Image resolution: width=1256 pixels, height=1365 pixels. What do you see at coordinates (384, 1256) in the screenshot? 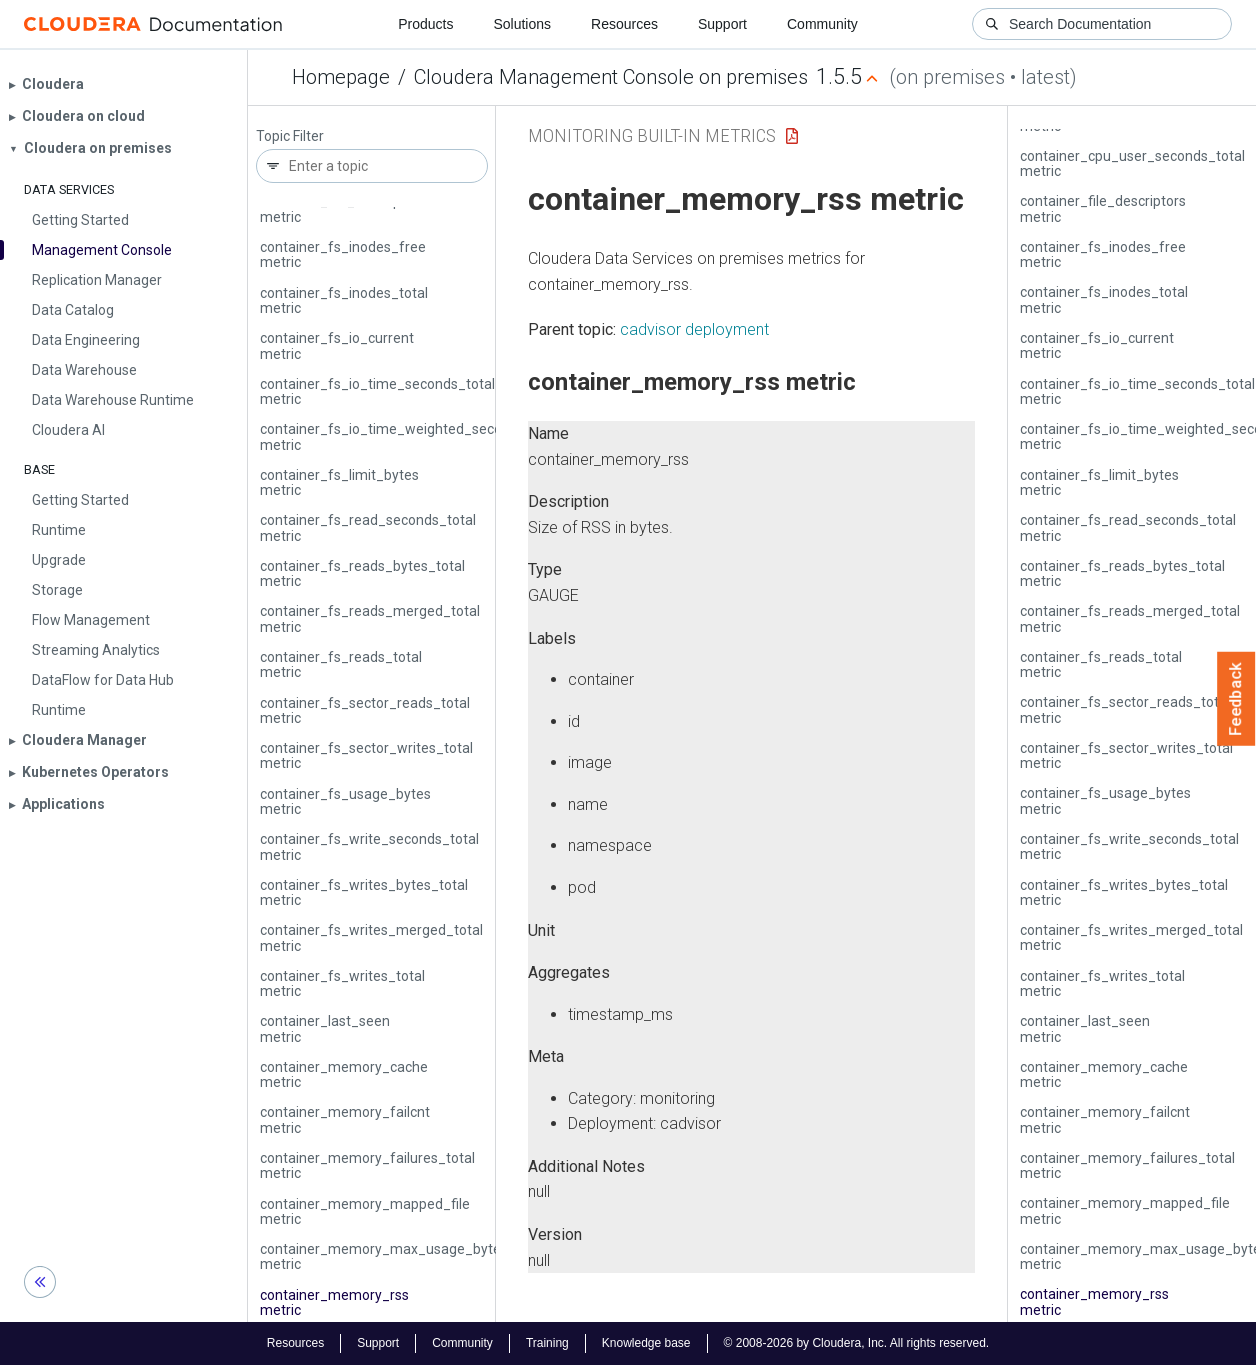
I see `container_memory_max_usage_bytes metric` at bounding box center [384, 1256].